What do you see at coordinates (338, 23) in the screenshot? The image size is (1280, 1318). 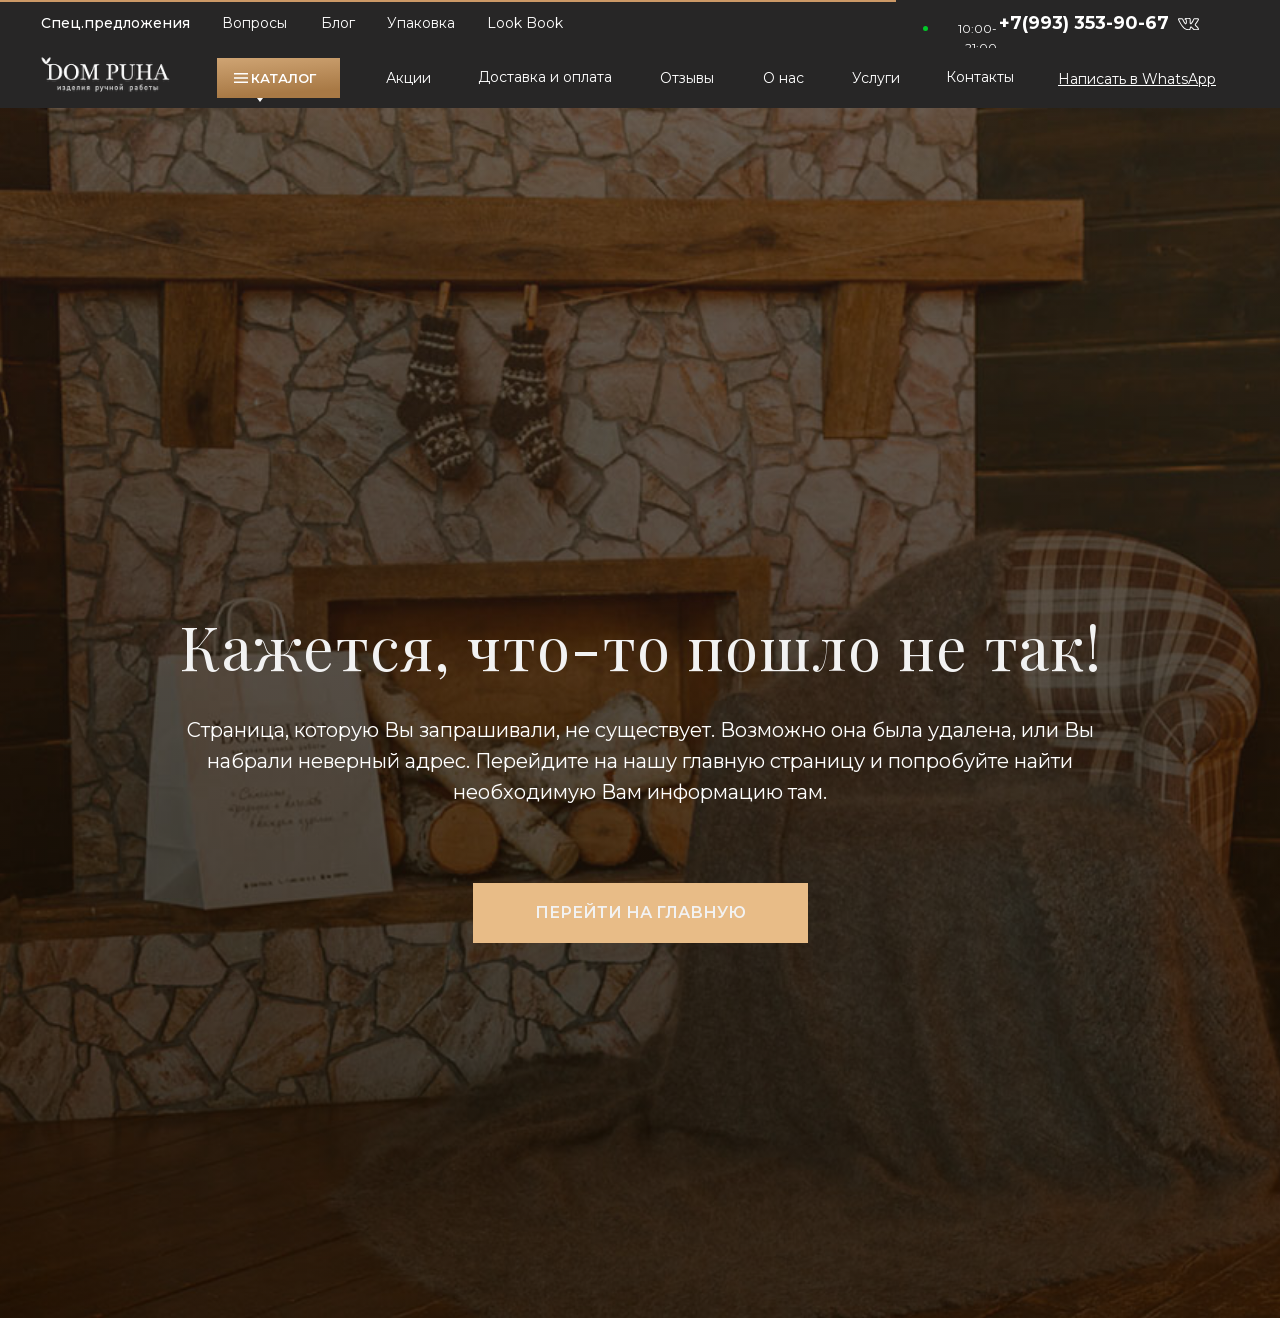 I see `Блог` at bounding box center [338, 23].